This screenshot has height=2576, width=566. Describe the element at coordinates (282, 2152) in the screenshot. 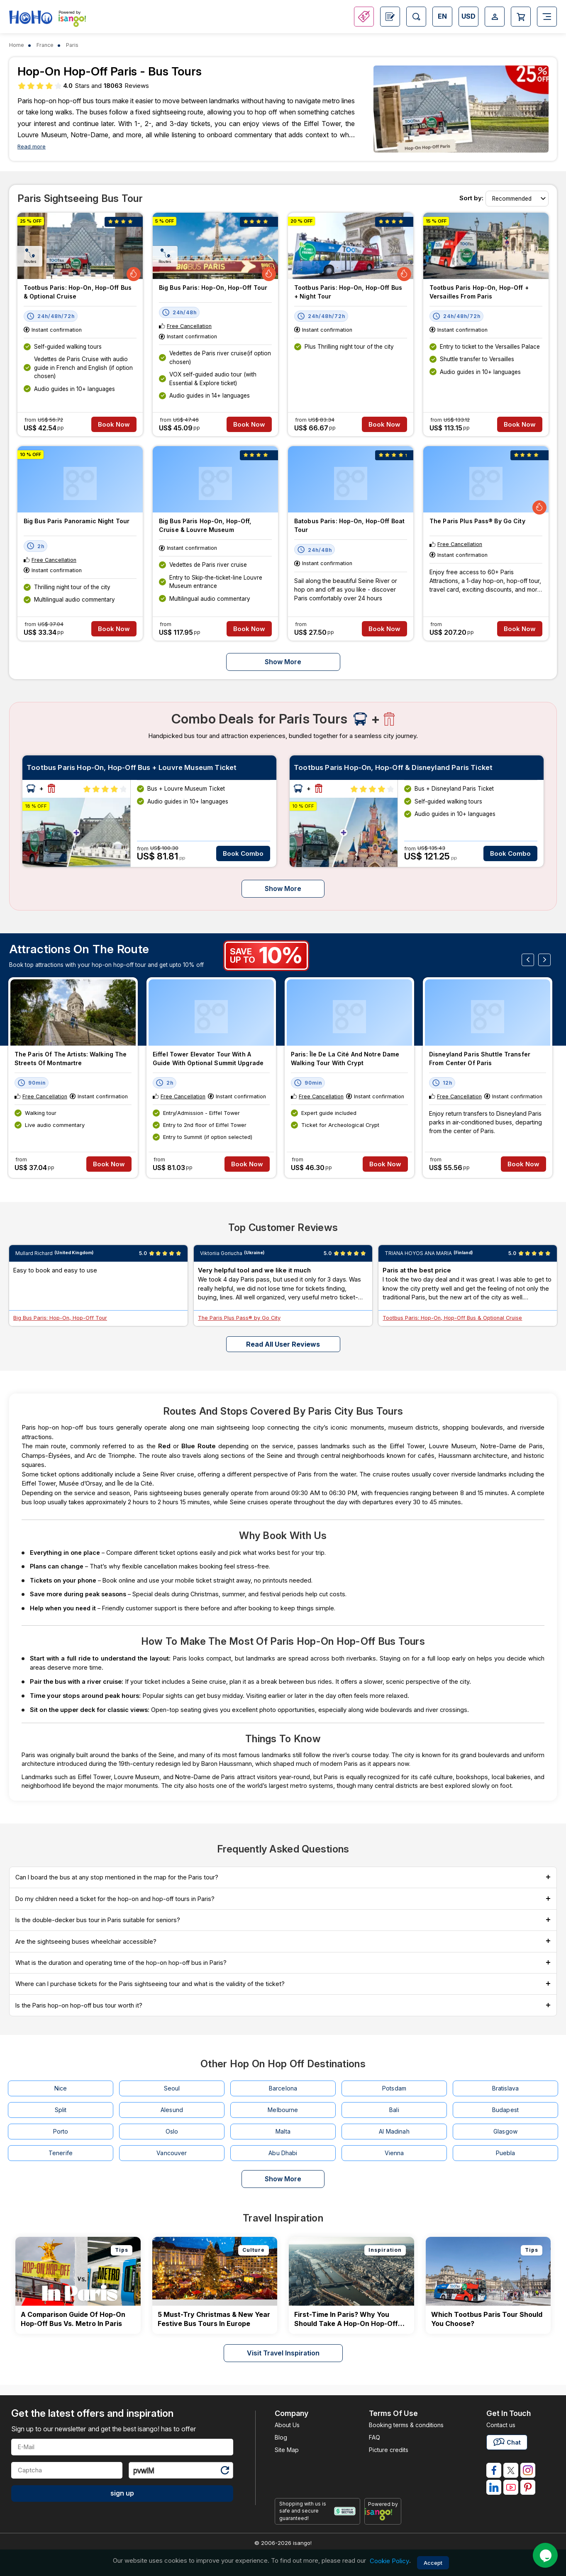

I see `Abu Dhabi` at that location.